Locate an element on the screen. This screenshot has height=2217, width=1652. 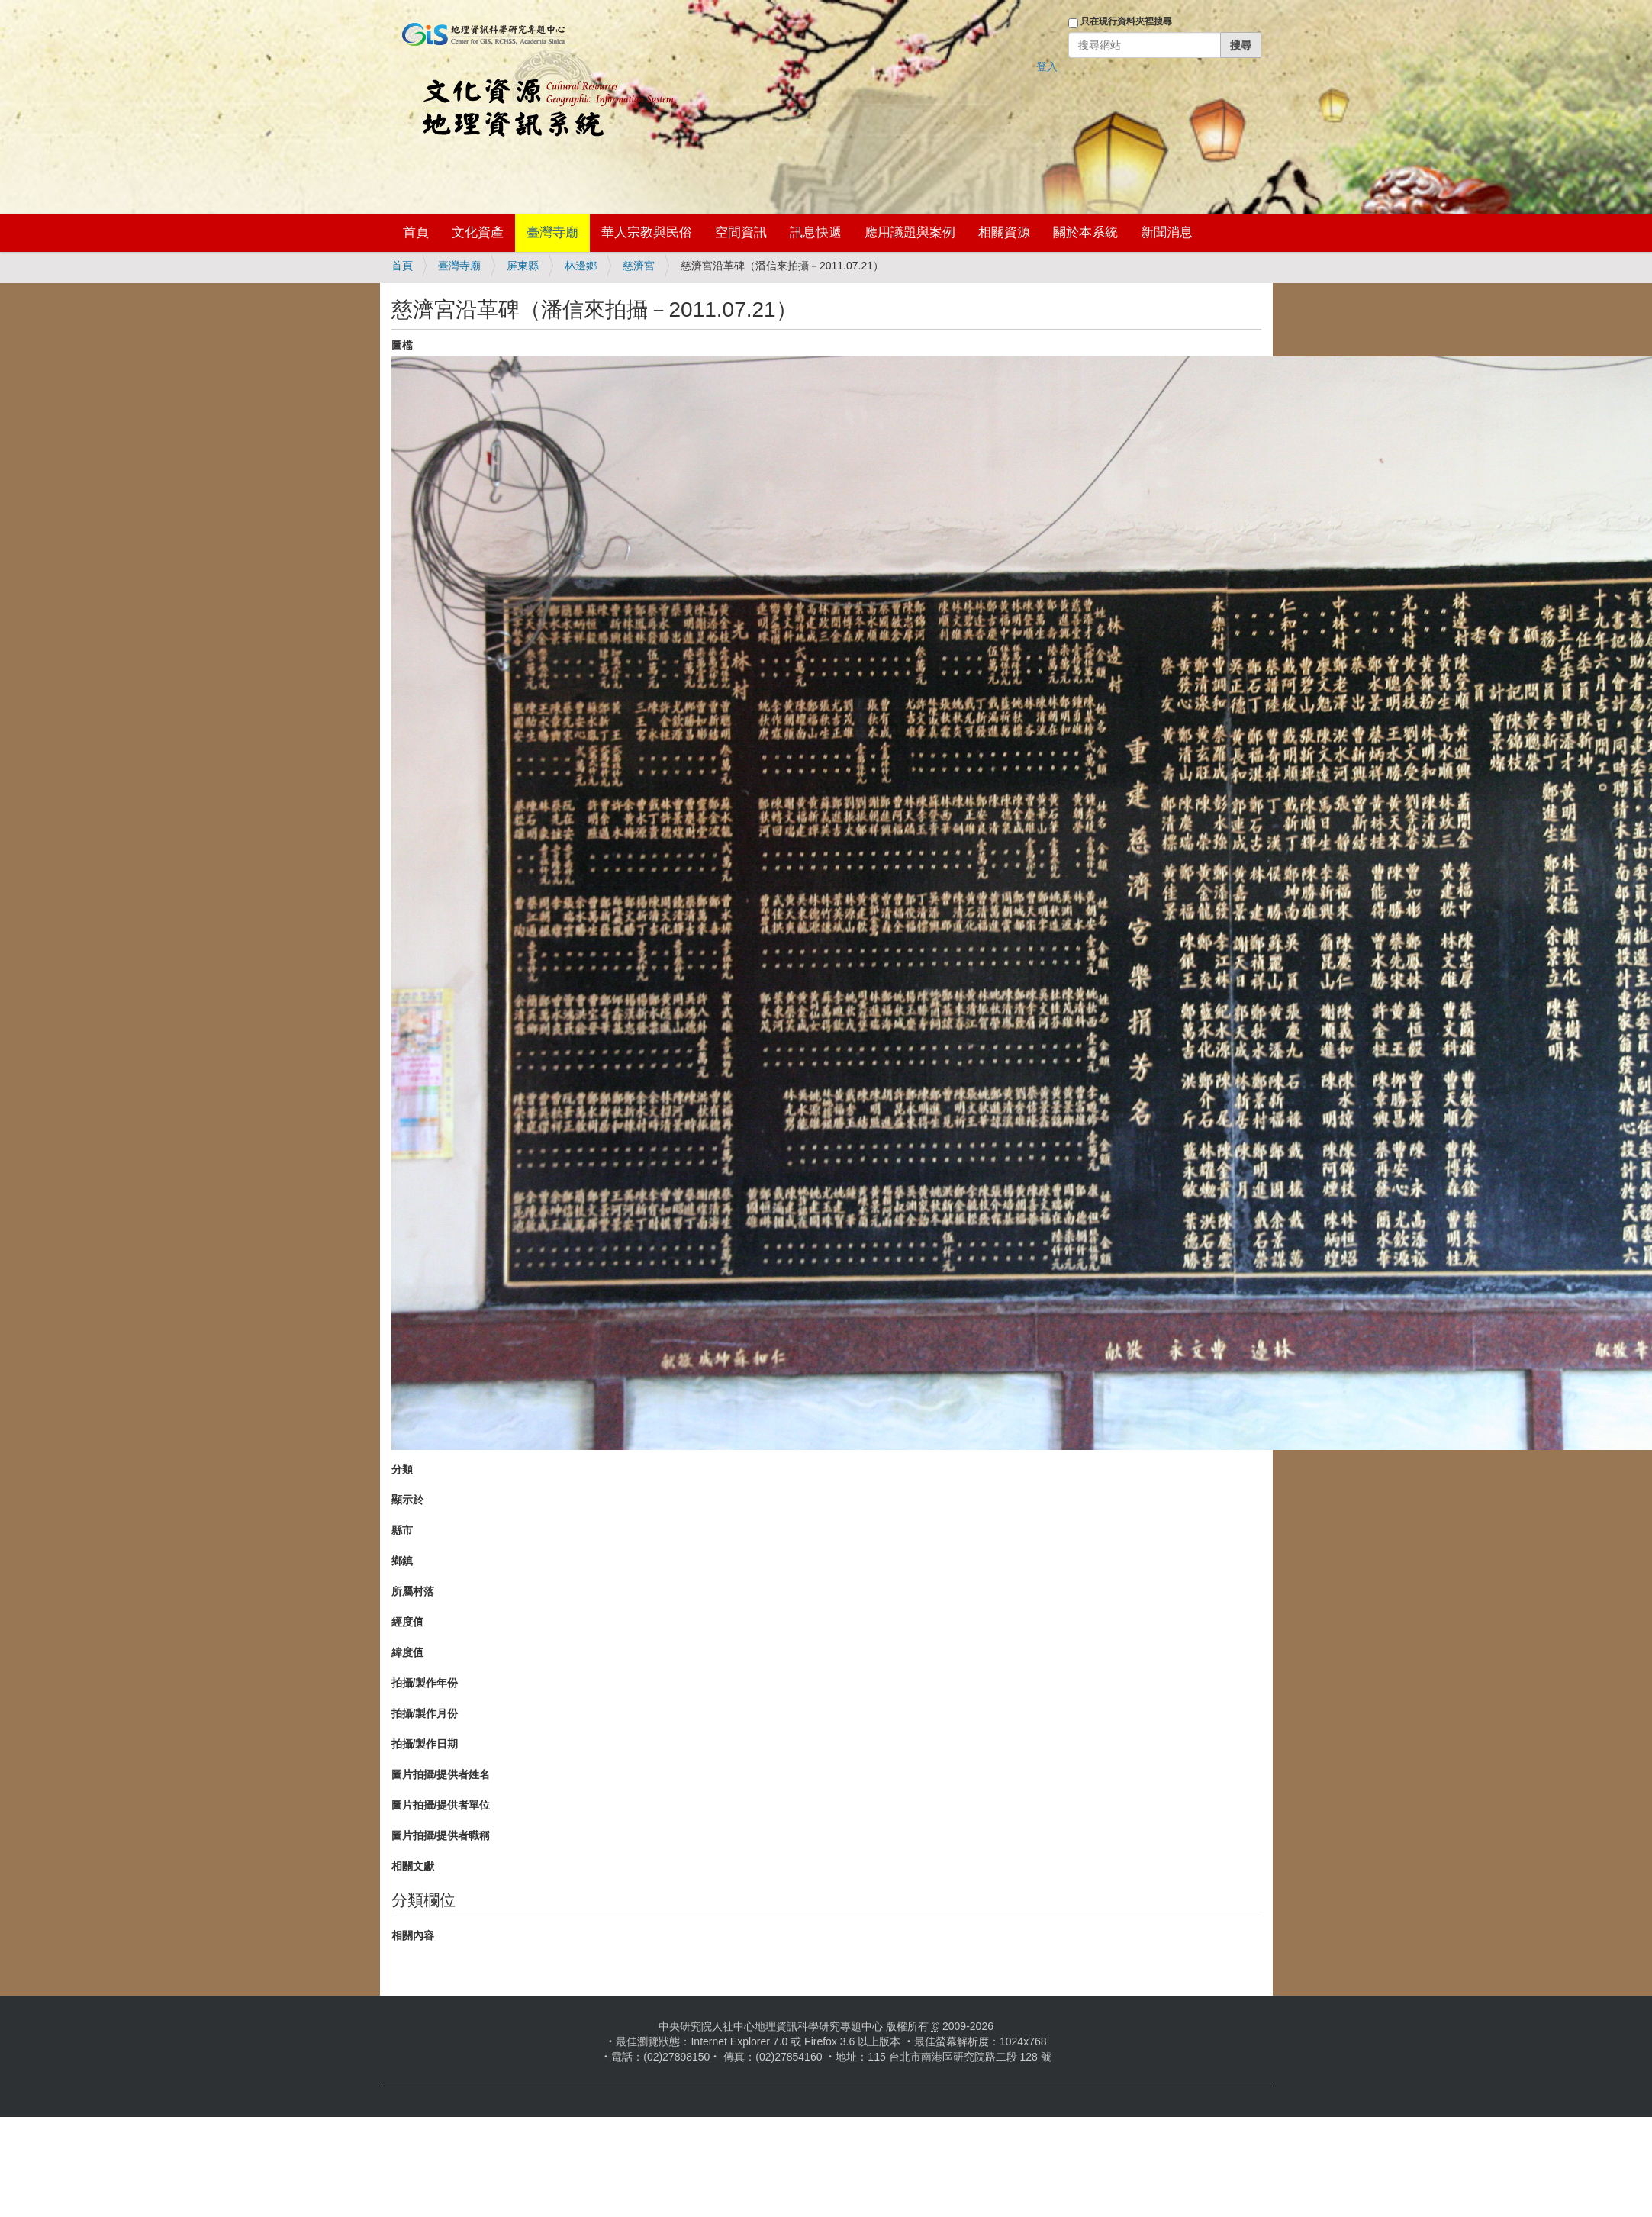
華人宗教與民俗 is located at coordinates (646, 232).